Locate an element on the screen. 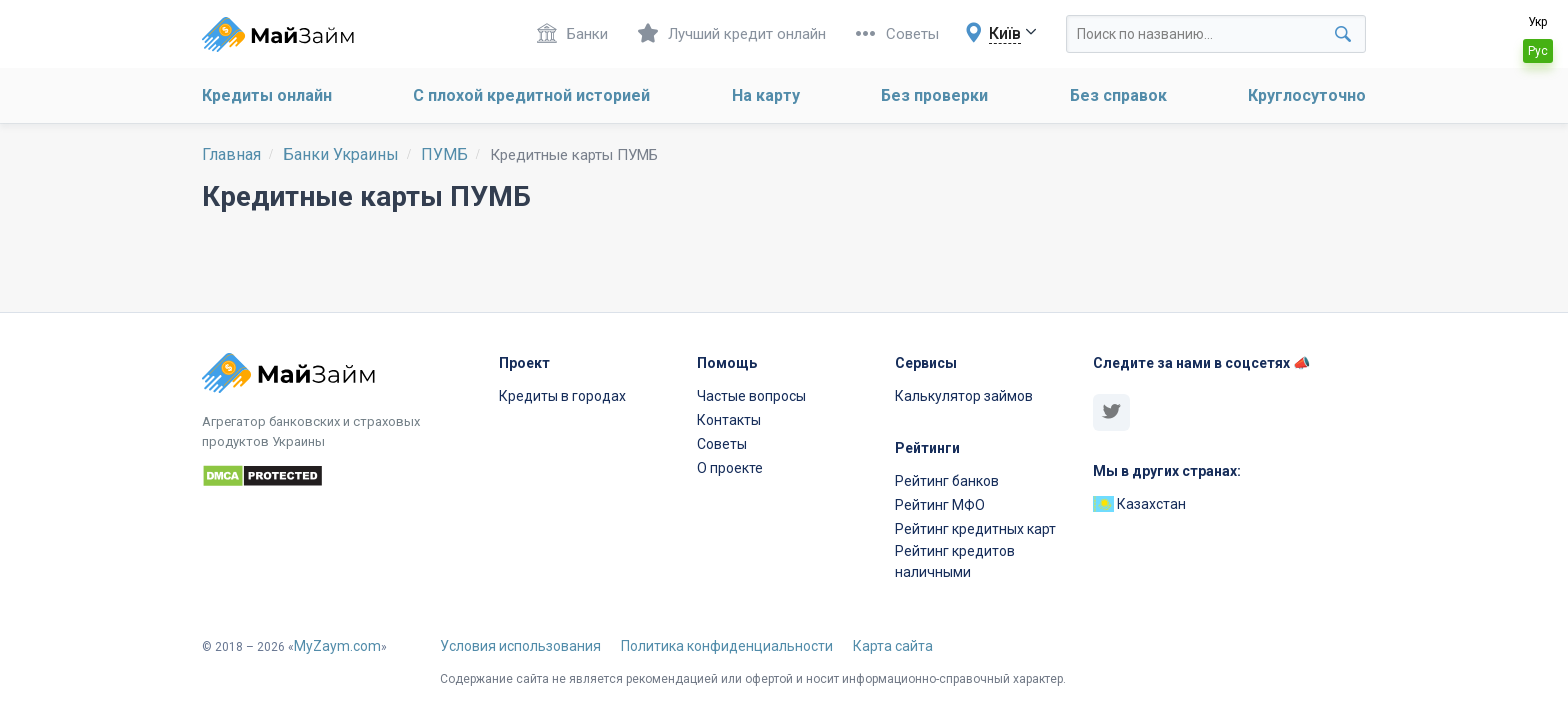 The image size is (1568, 720). Кредиты онлайн is located at coordinates (267, 95).